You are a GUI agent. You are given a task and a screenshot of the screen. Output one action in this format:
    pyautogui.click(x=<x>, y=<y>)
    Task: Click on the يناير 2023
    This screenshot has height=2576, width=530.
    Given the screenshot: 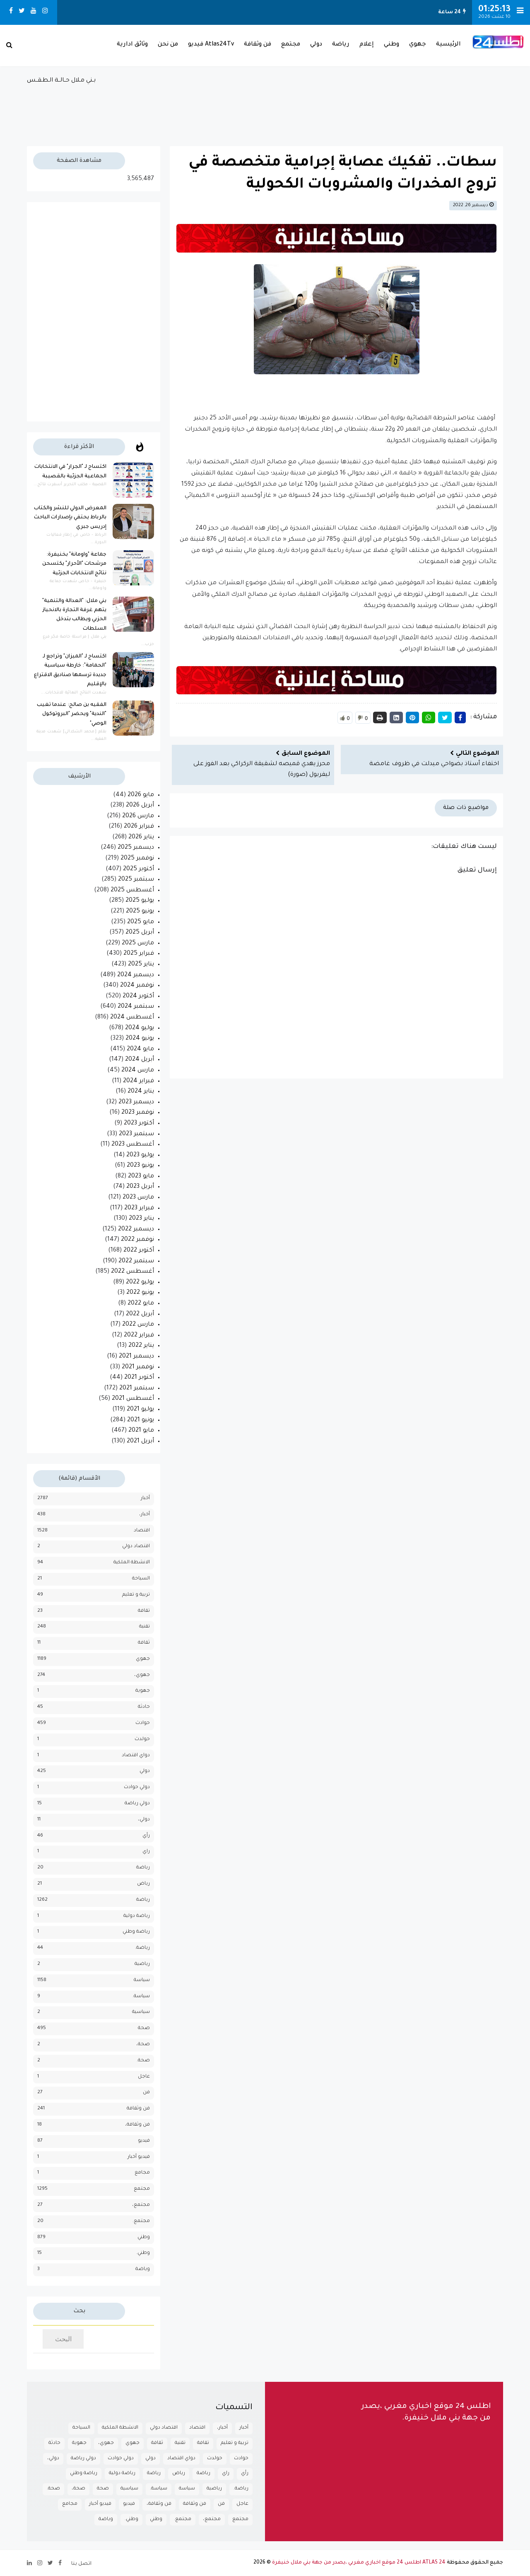 What is the action you would take?
    pyautogui.click(x=141, y=1219)
    